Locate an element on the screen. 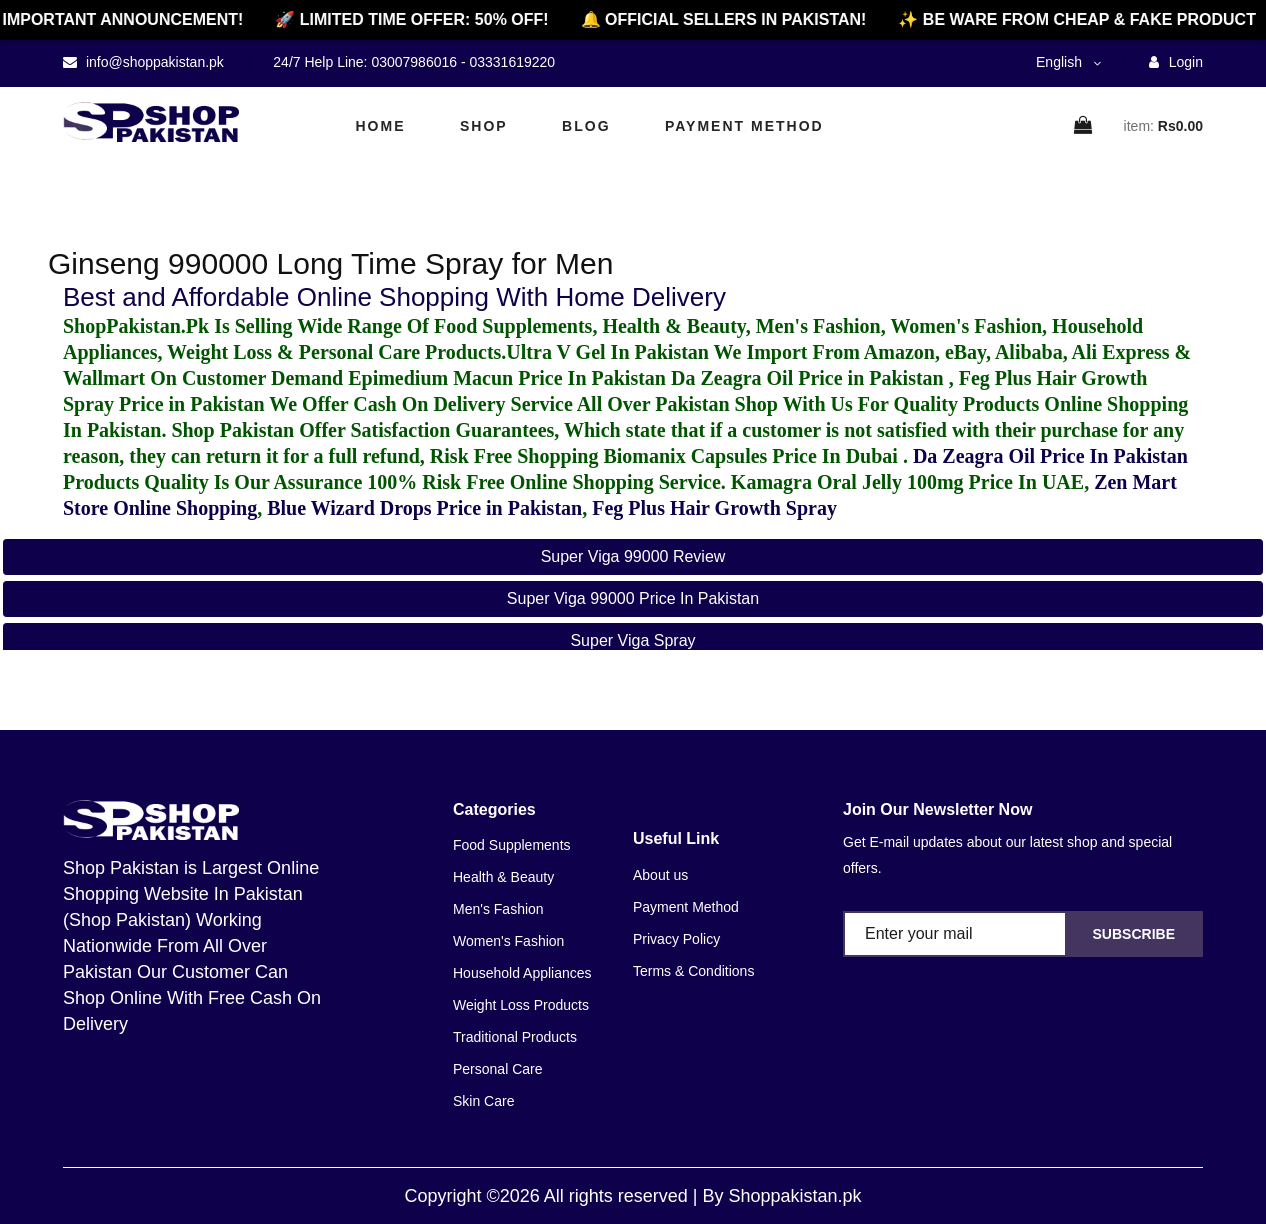  Login is located at coordinates (1176, 62).